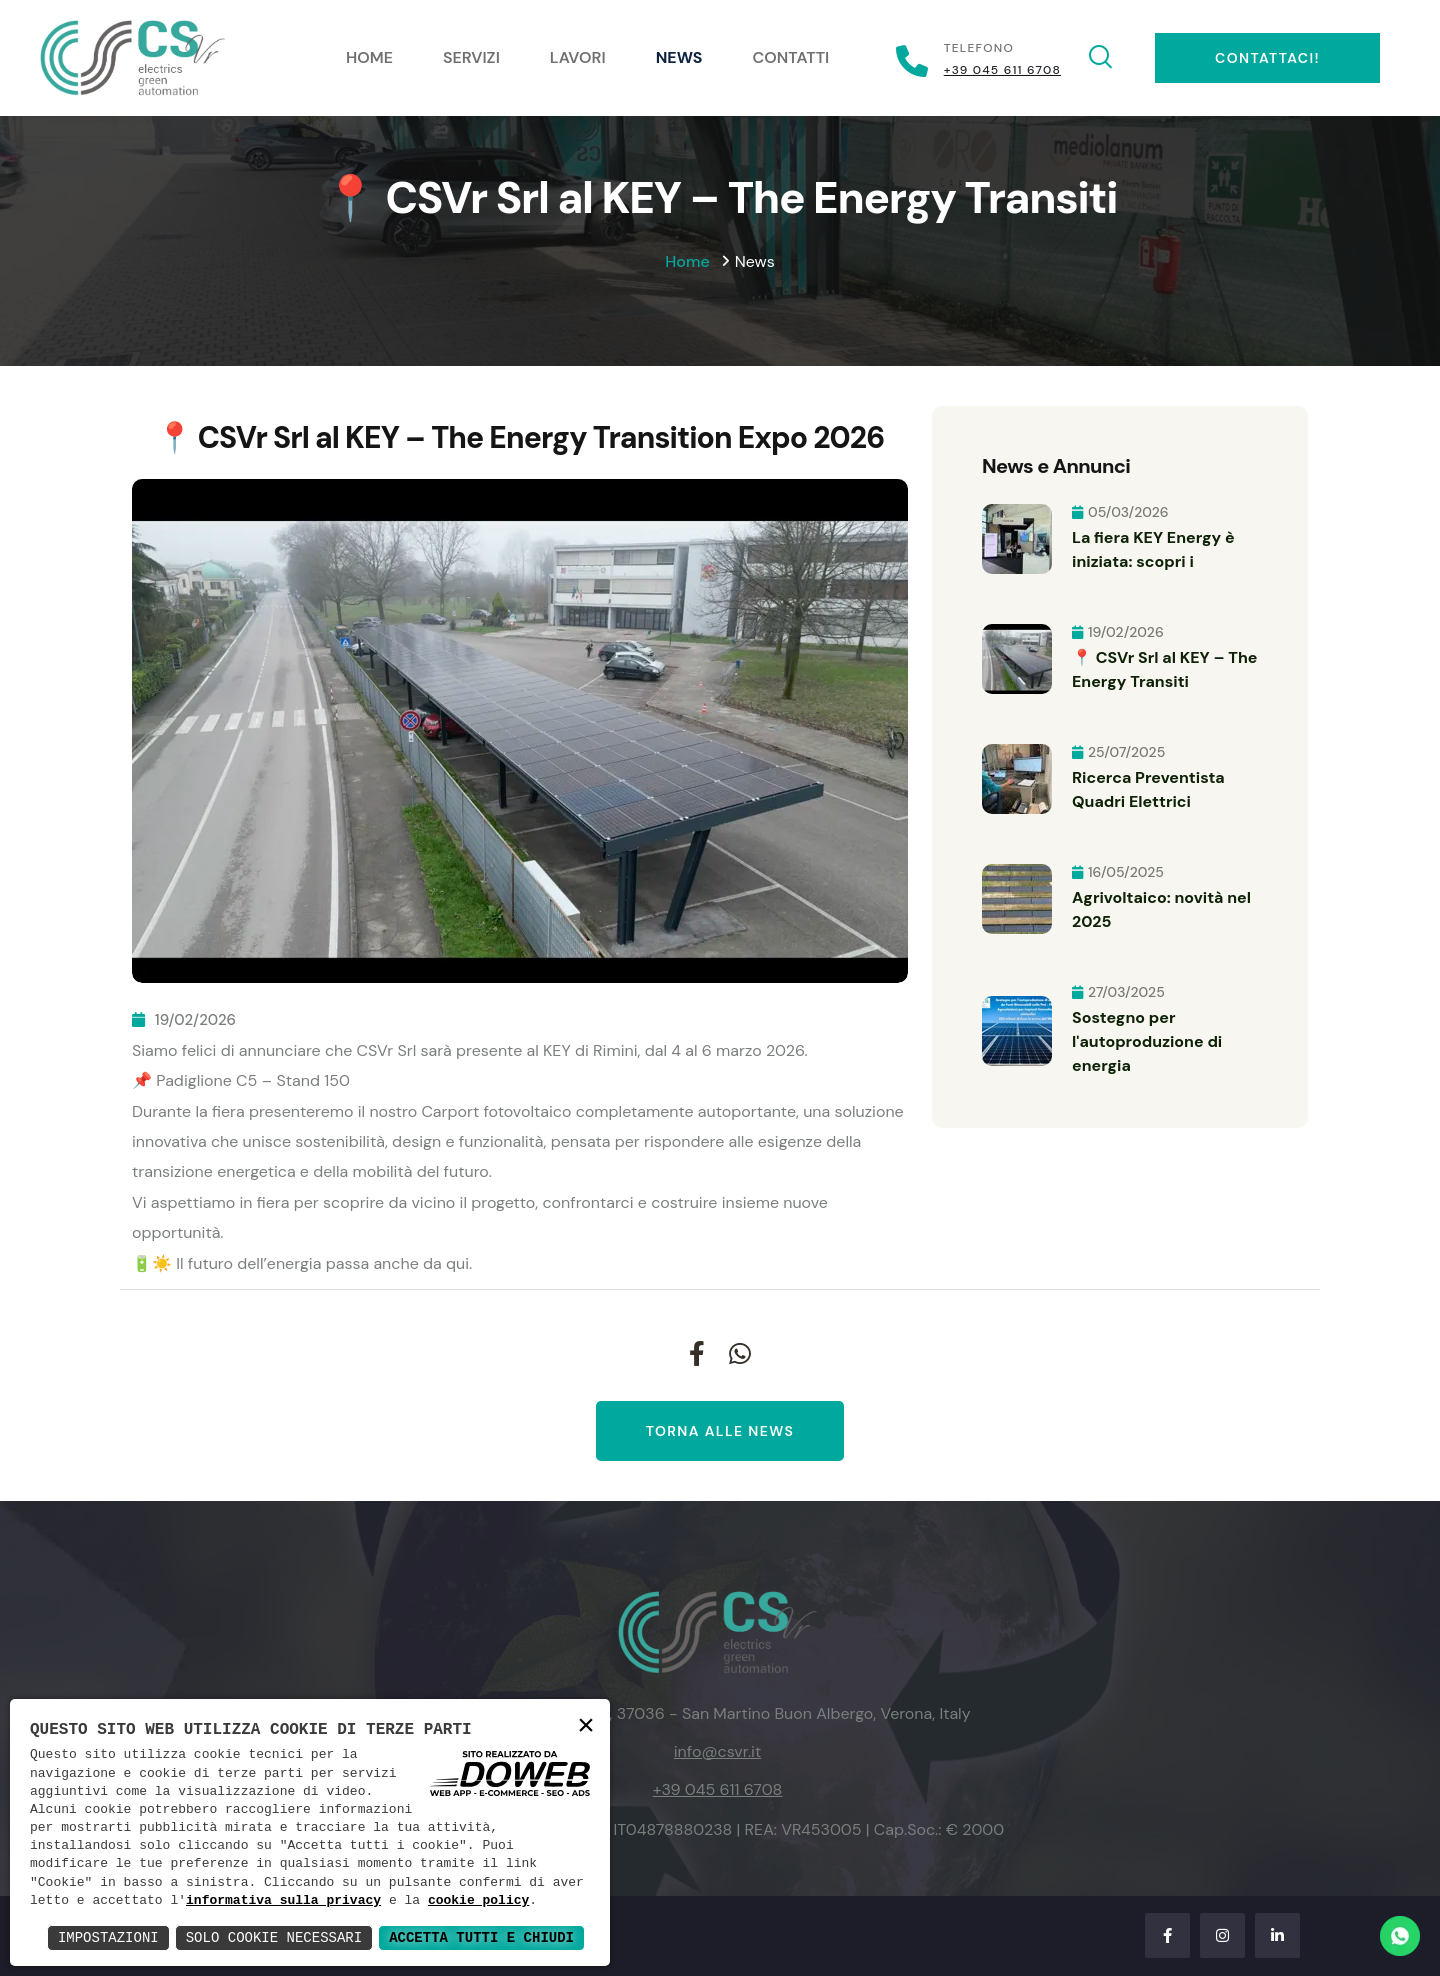 The width and height of the screenshot is (1440, 1976). I want to click on La fiera KEY Energy è iniziata: scopri i, so click(1153, 549).